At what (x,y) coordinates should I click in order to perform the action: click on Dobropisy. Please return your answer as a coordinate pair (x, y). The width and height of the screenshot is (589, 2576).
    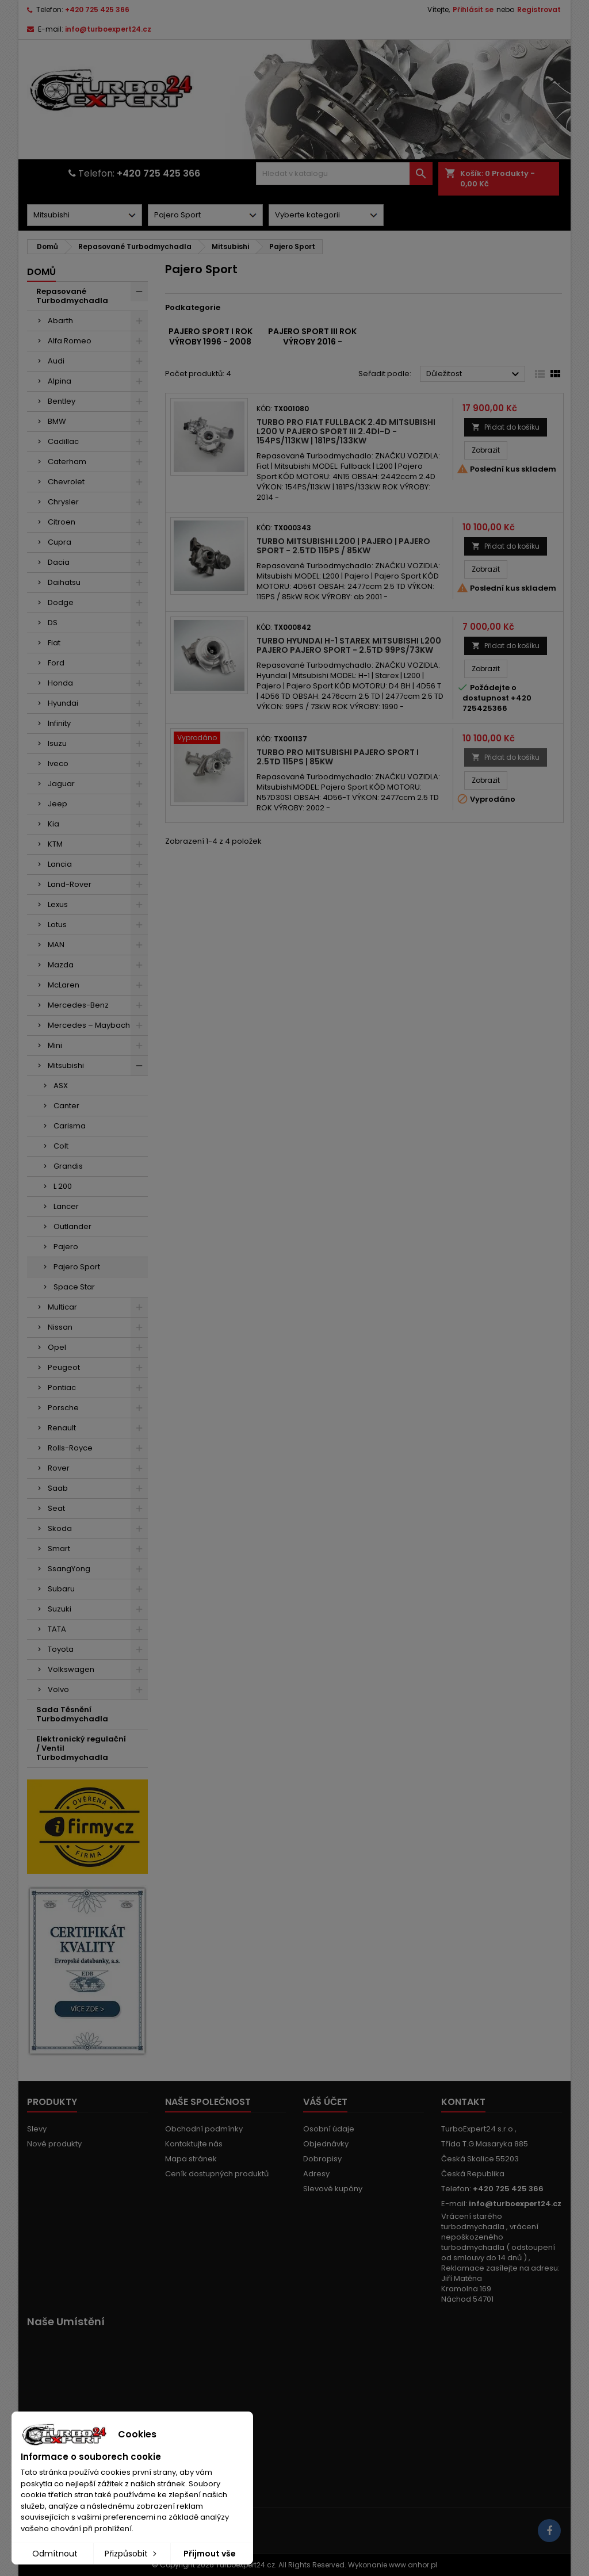
    Looking at the image, I should click on (322, 2158).